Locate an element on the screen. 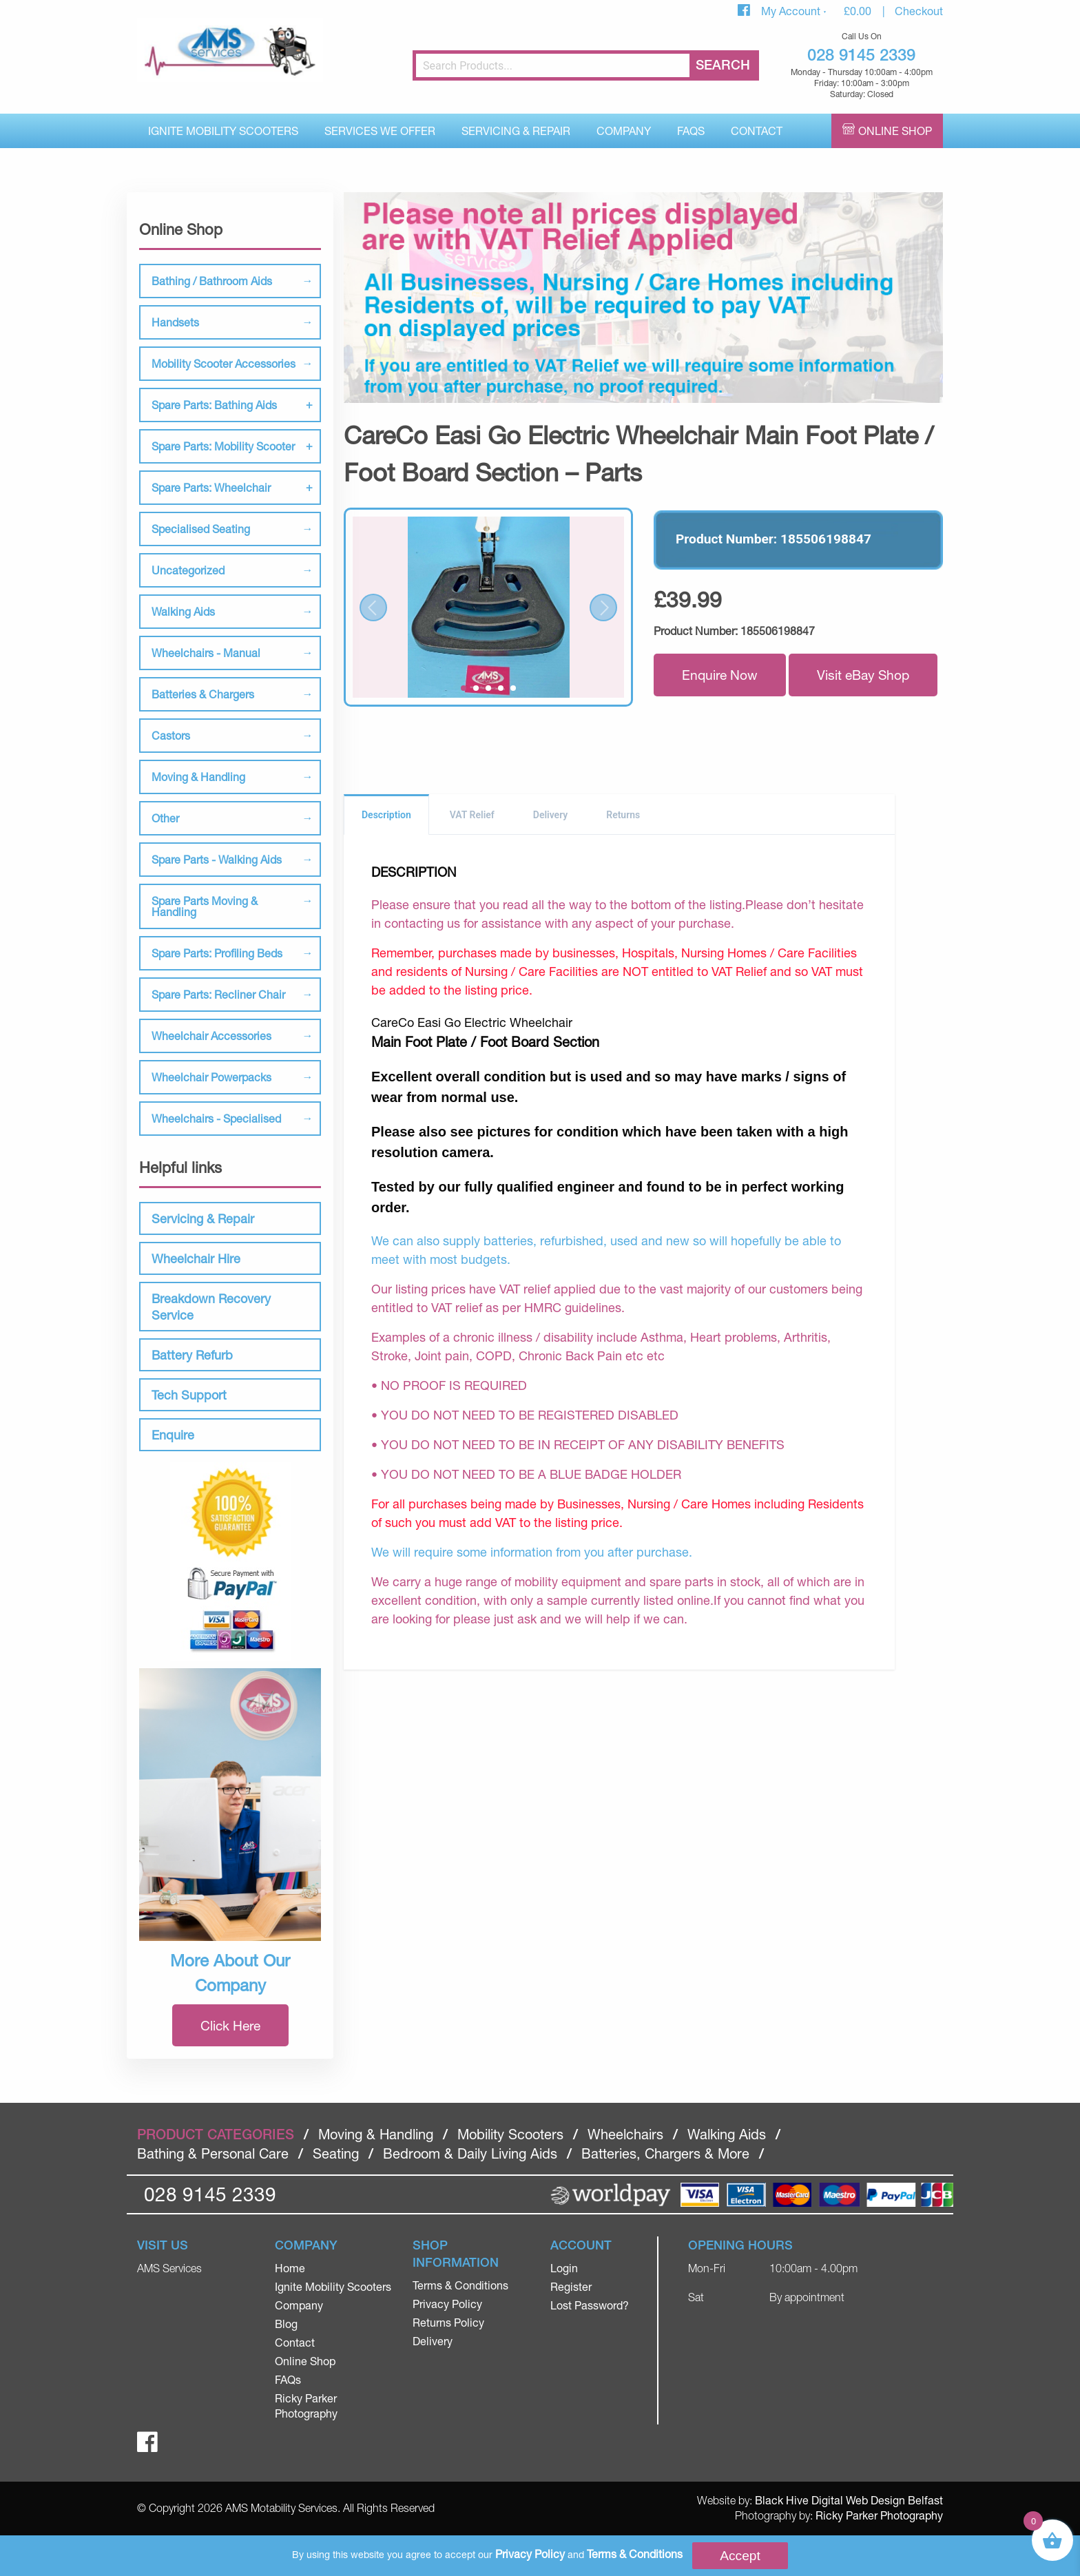 The width and height of the screenshot is (1080, 2576). FAQs is located at coordinates (691, 130).